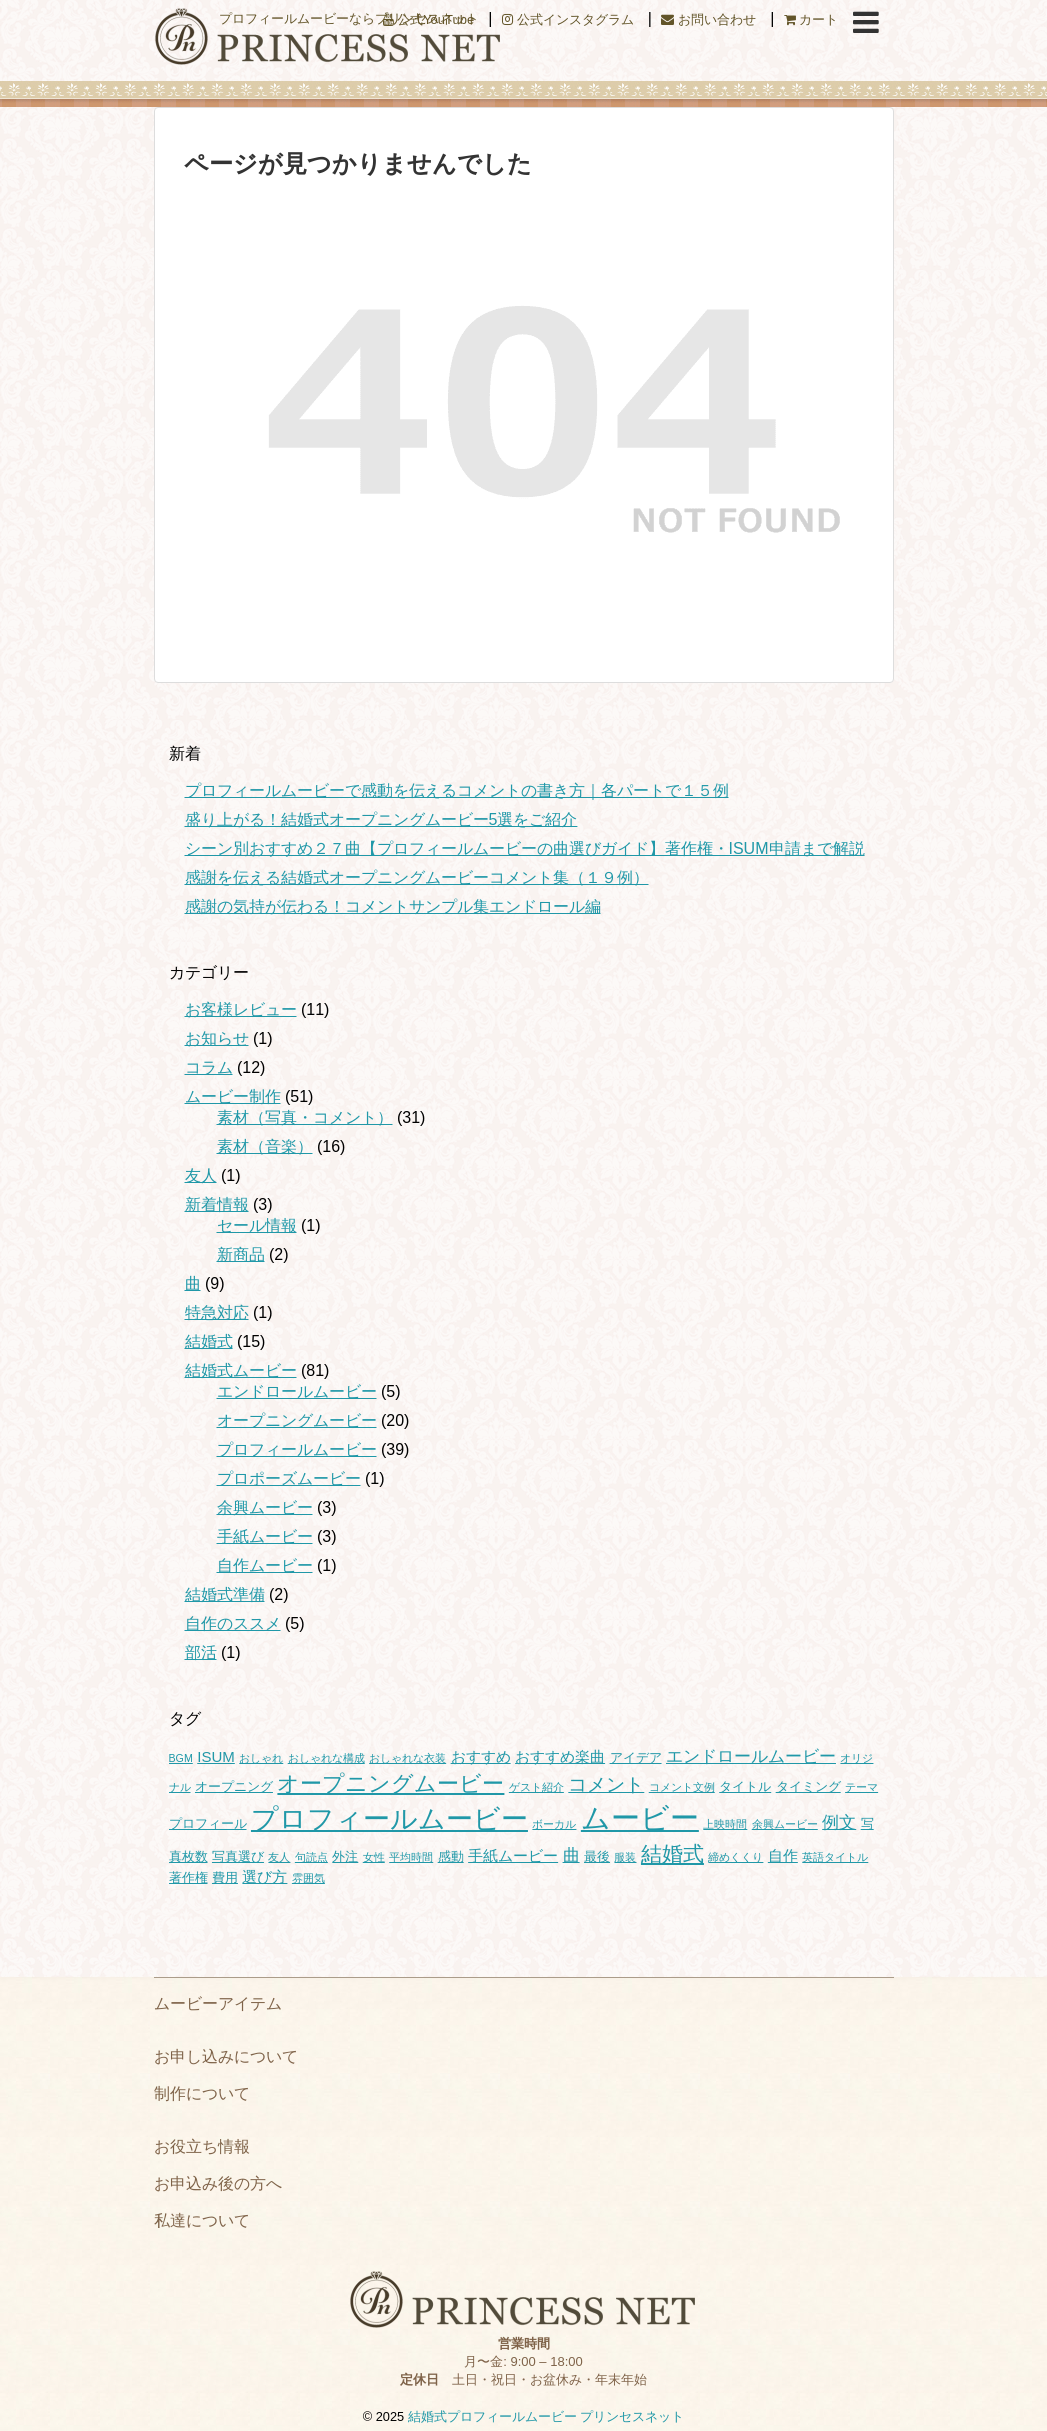 Image resolution: width=1047 pixels, height=2431 pixels. I want to click on シーン別おすすめ２７曲【プロフィールムービーの曲選びガイド】著作権・ISUM申請まで解説, so click(525, 848).